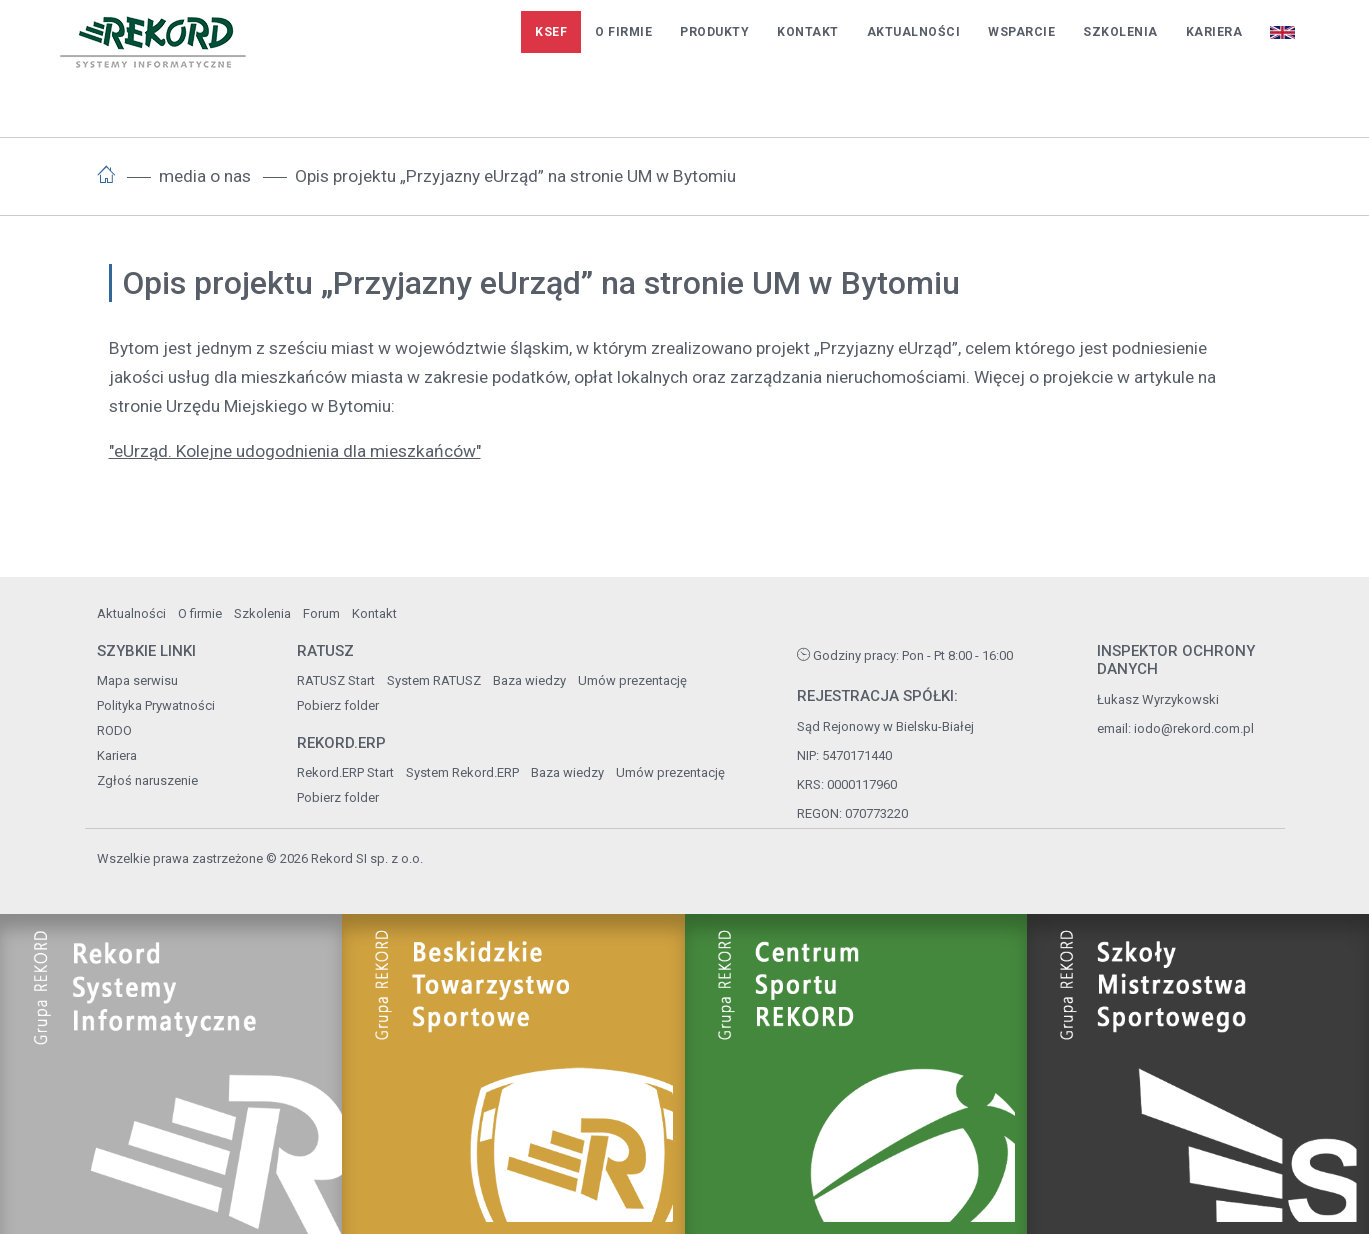 The image size is (1369, 1234). What do you see at coordinates (551, 32) in the screenshot?
I see `KSeF` at bounding box center [551, 32].